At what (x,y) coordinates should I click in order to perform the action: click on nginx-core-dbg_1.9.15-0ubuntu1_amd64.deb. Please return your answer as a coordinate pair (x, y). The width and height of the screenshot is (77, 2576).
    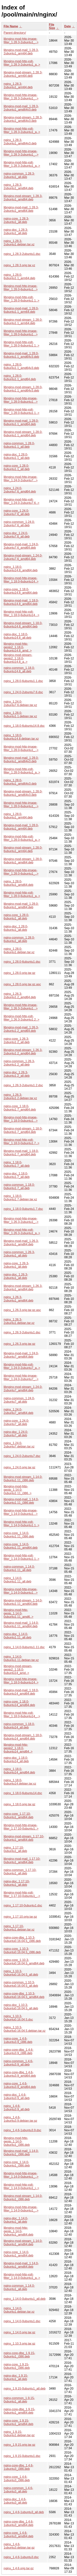
    Looking at the image, I should click on (19, 2411).